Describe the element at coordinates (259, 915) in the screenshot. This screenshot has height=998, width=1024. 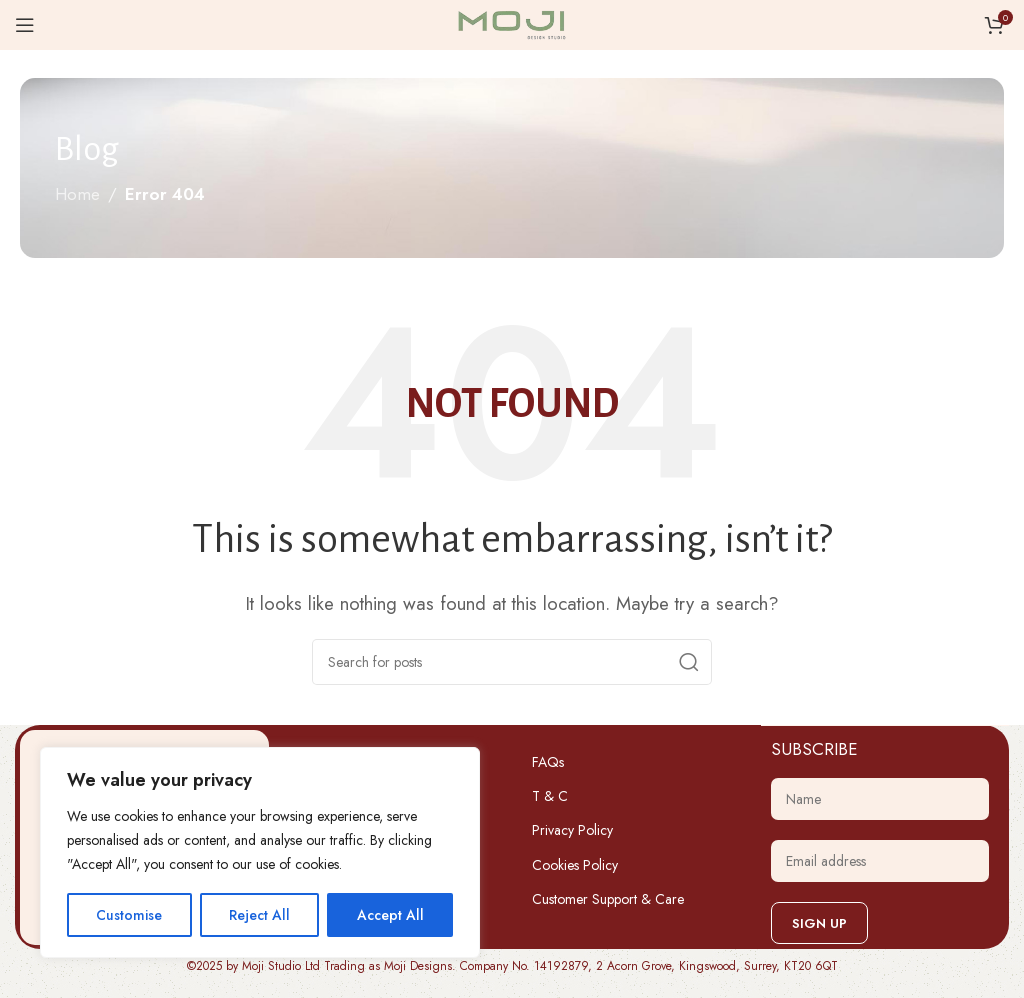
I see `Reject All` at that location.